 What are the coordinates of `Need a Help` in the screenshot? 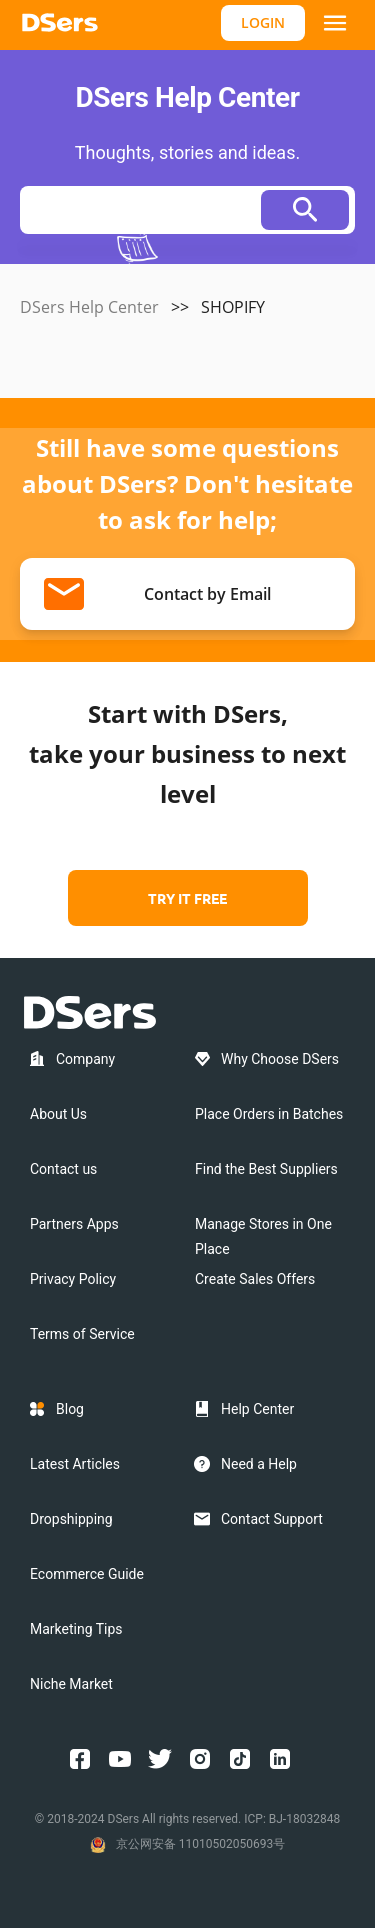 It's located at (259, 1464).